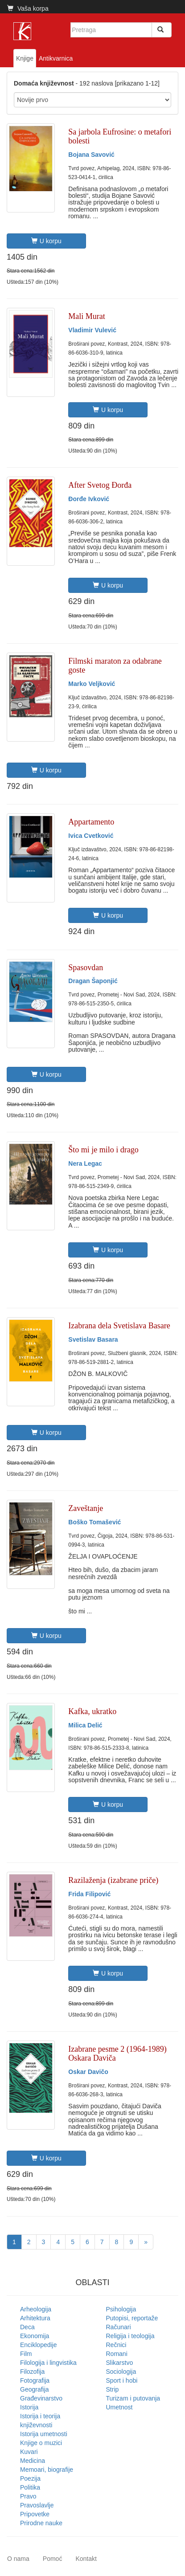 This screenshot has height=2576, width=185. What do you see at coordinates (28, 2496) in the screenshot?
I see `Pravo` at bounding box center [28, 2496].